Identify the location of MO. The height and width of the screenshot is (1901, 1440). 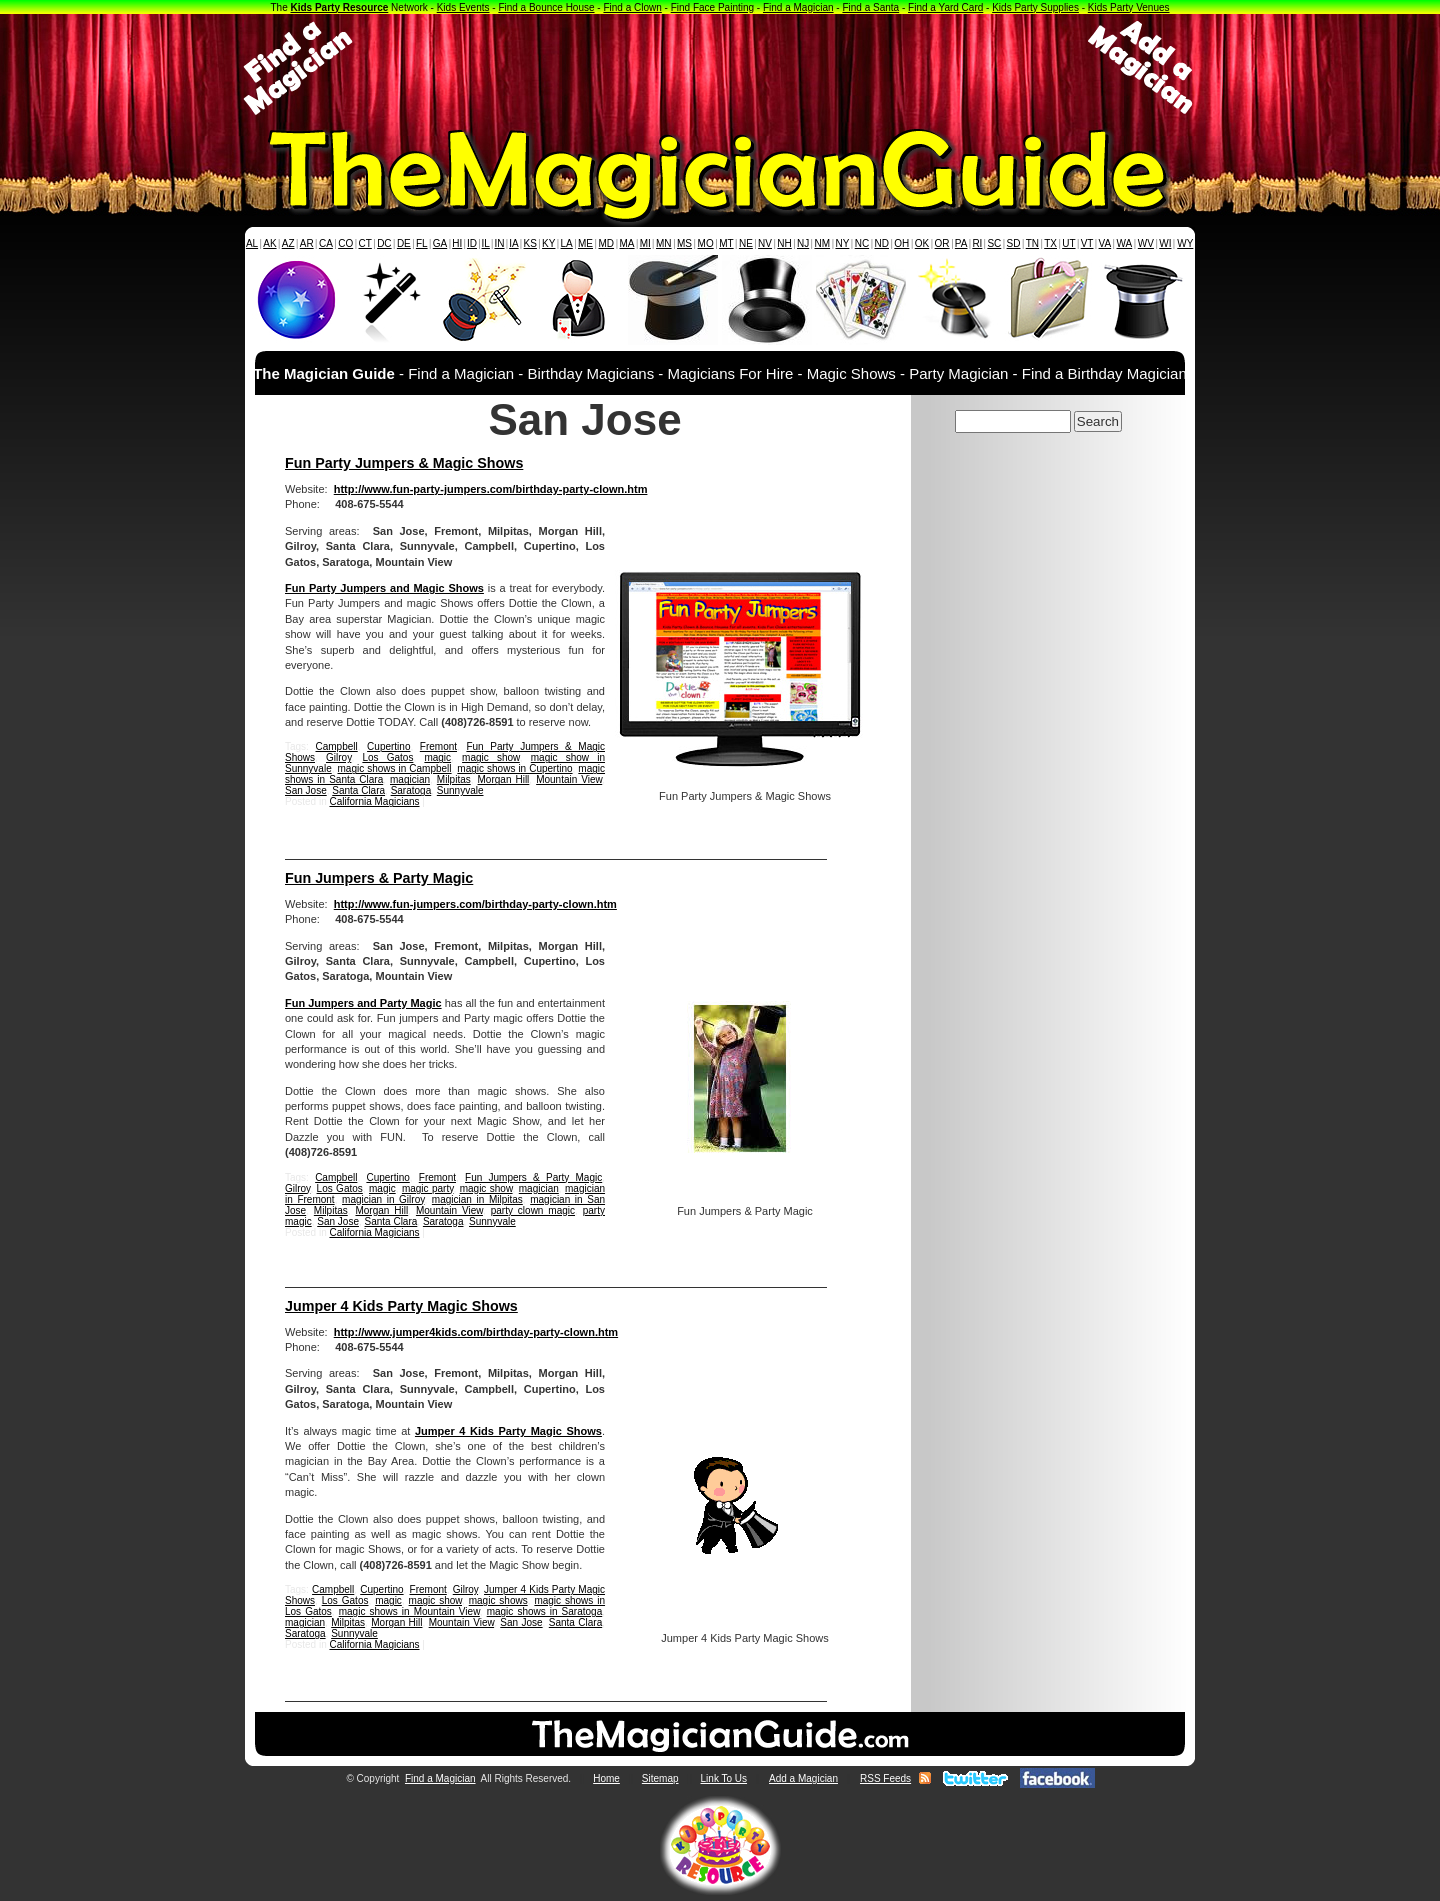
(706, 243).